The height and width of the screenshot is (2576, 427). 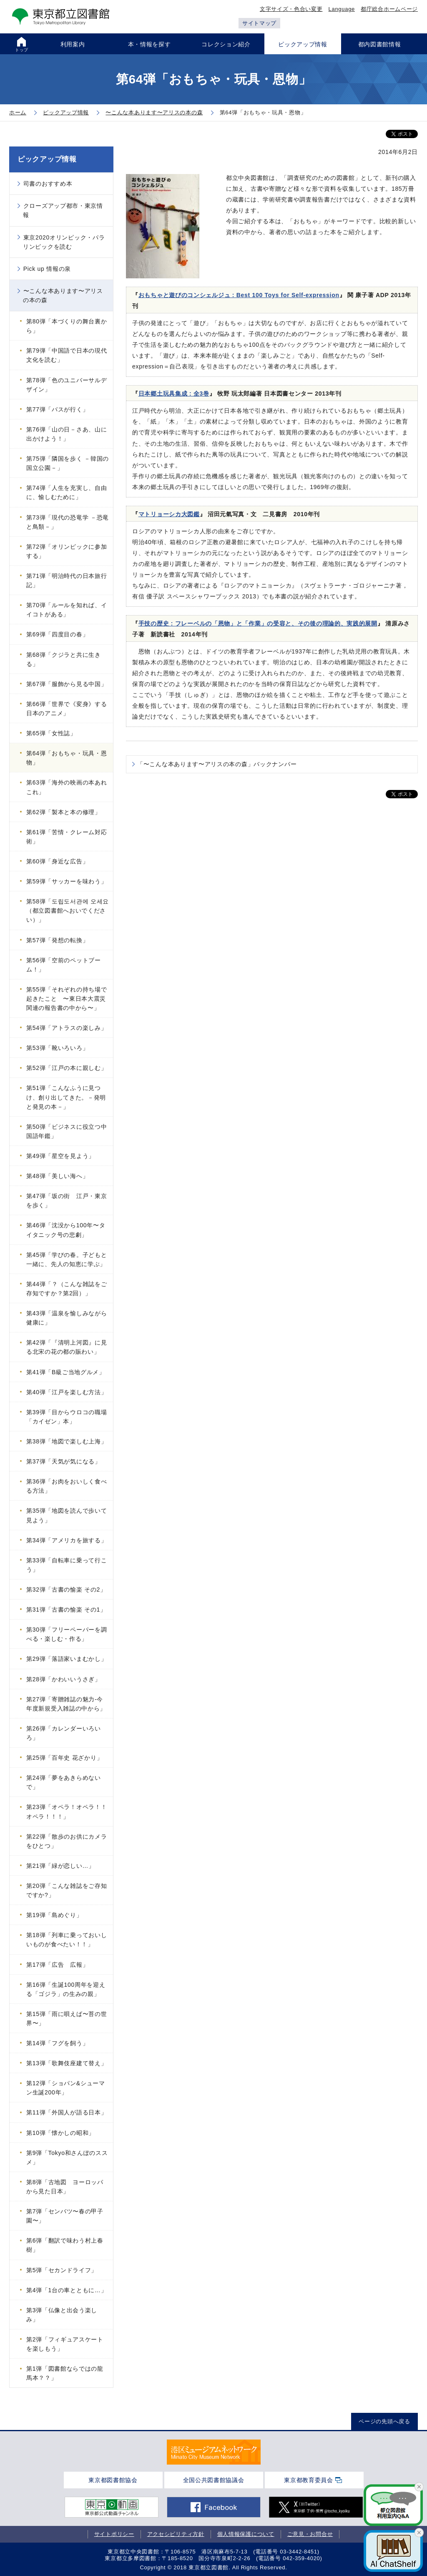 I want to click on 第70弾「ルールを知れば、イイコトがある」, so click(x=66, y=610).